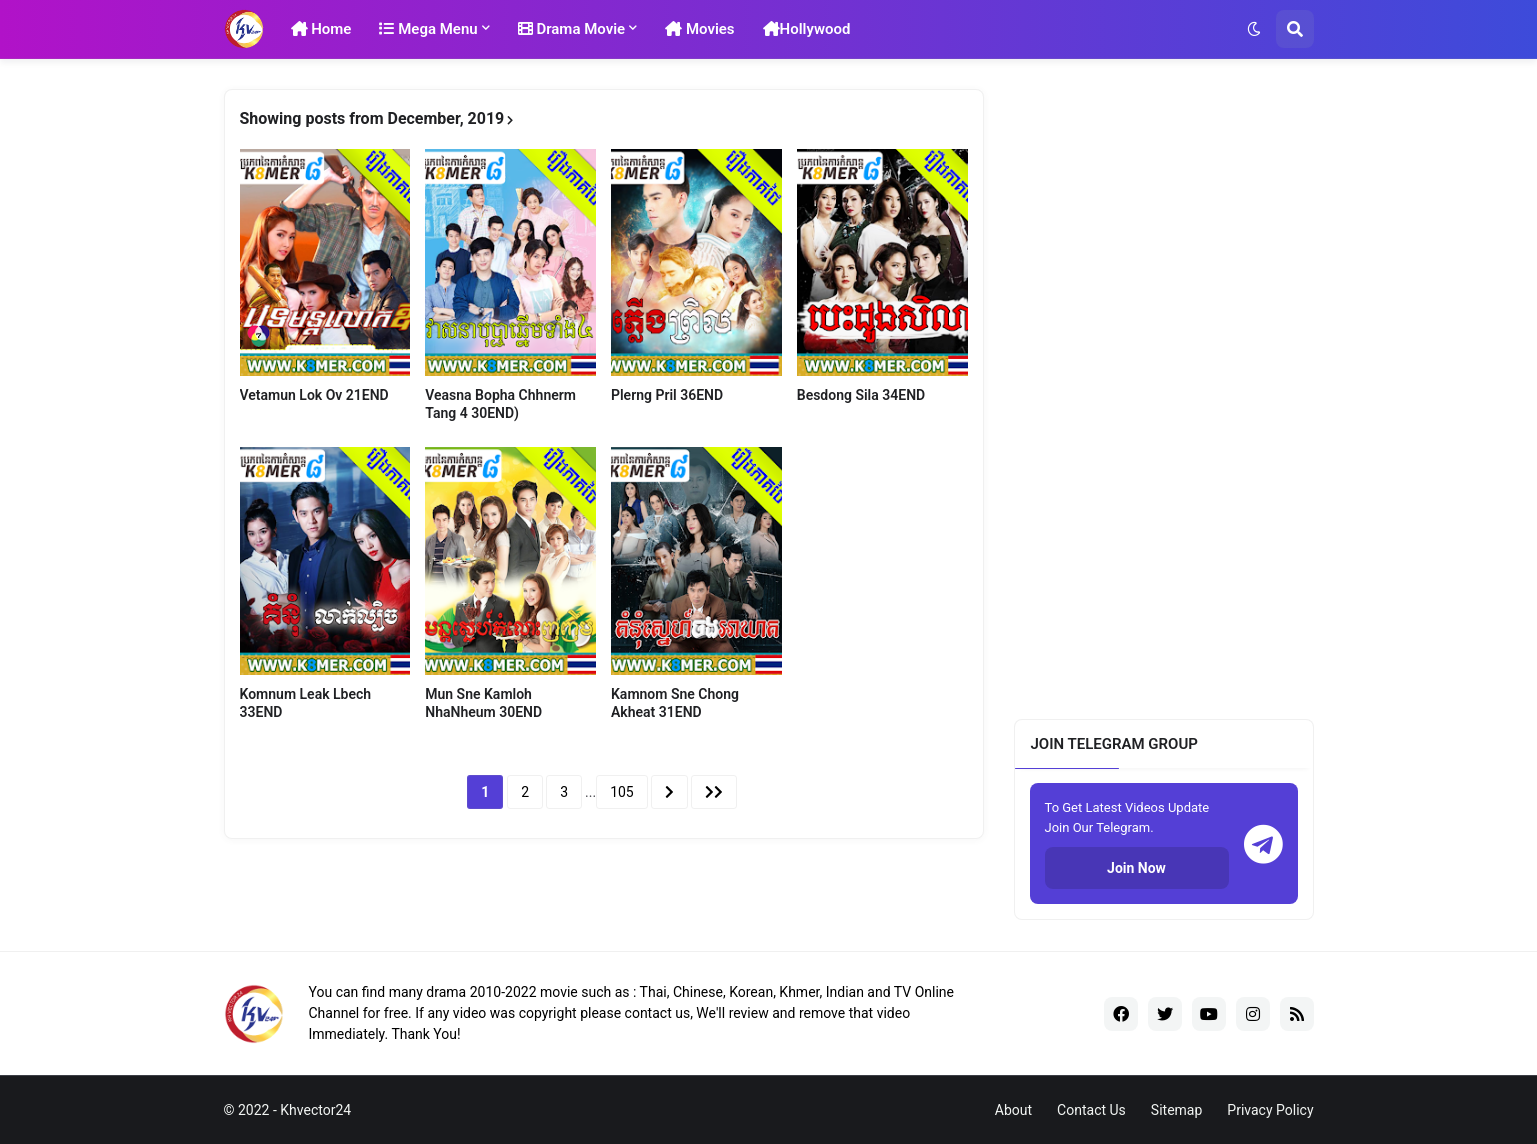  I want to click on Plerng Pril 36END, so click(667, 395).